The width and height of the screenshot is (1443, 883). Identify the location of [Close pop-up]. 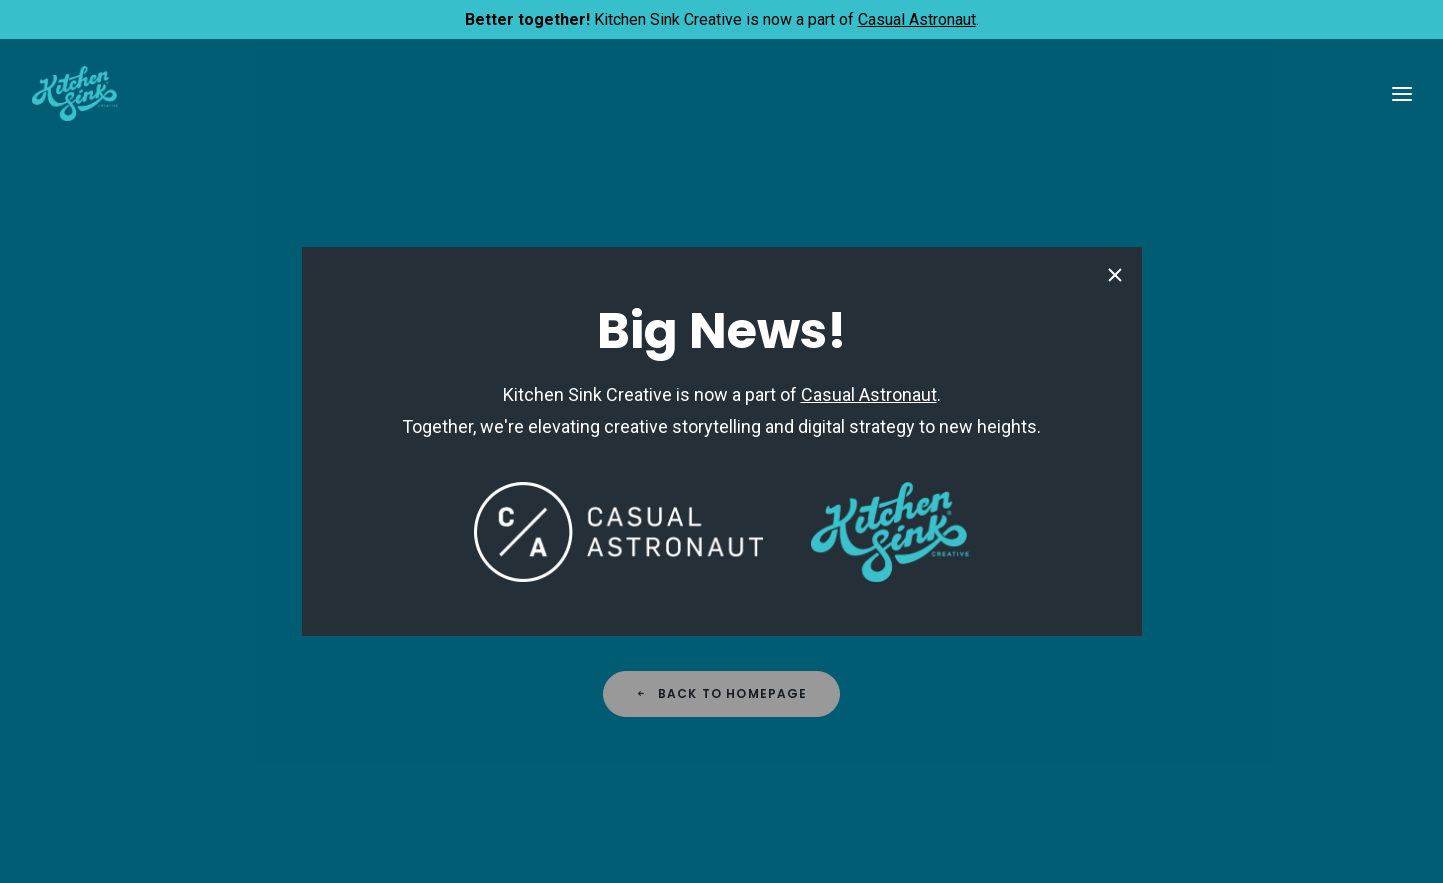
(1115, 276).